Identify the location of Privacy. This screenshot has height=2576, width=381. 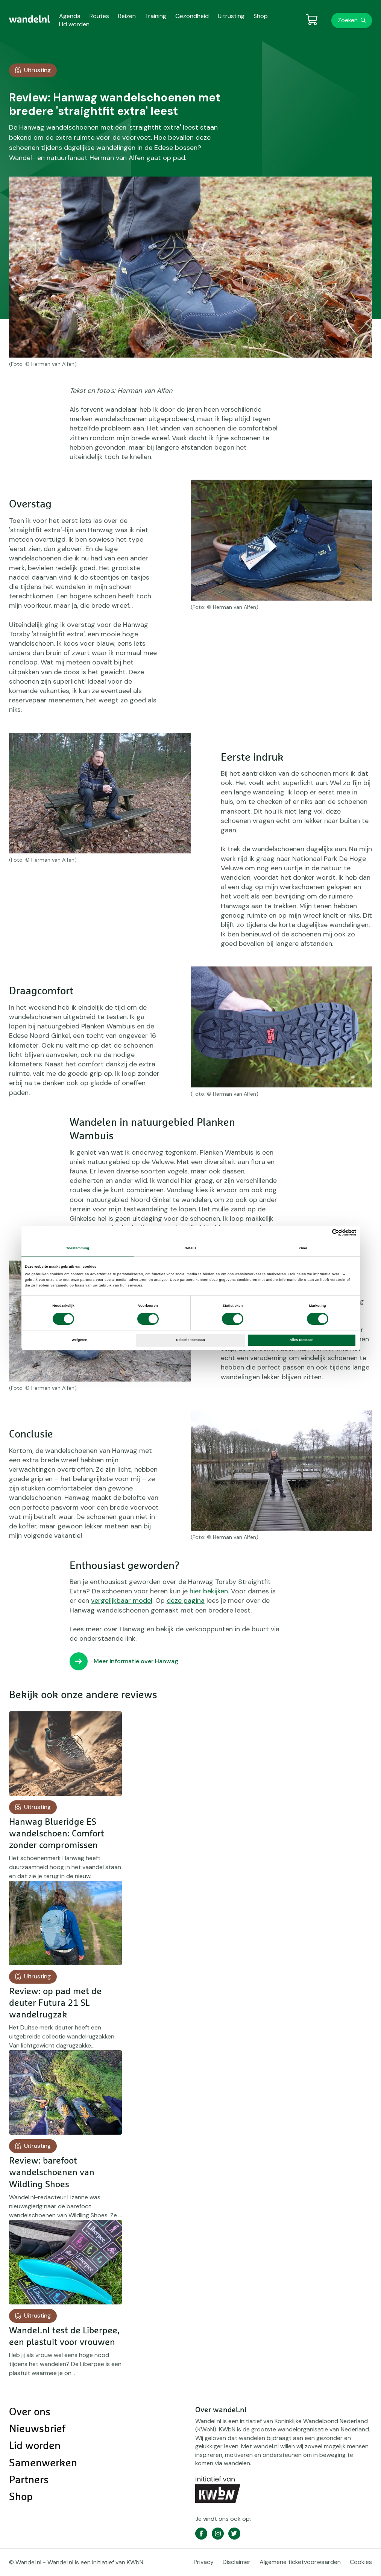
(204, 2562).